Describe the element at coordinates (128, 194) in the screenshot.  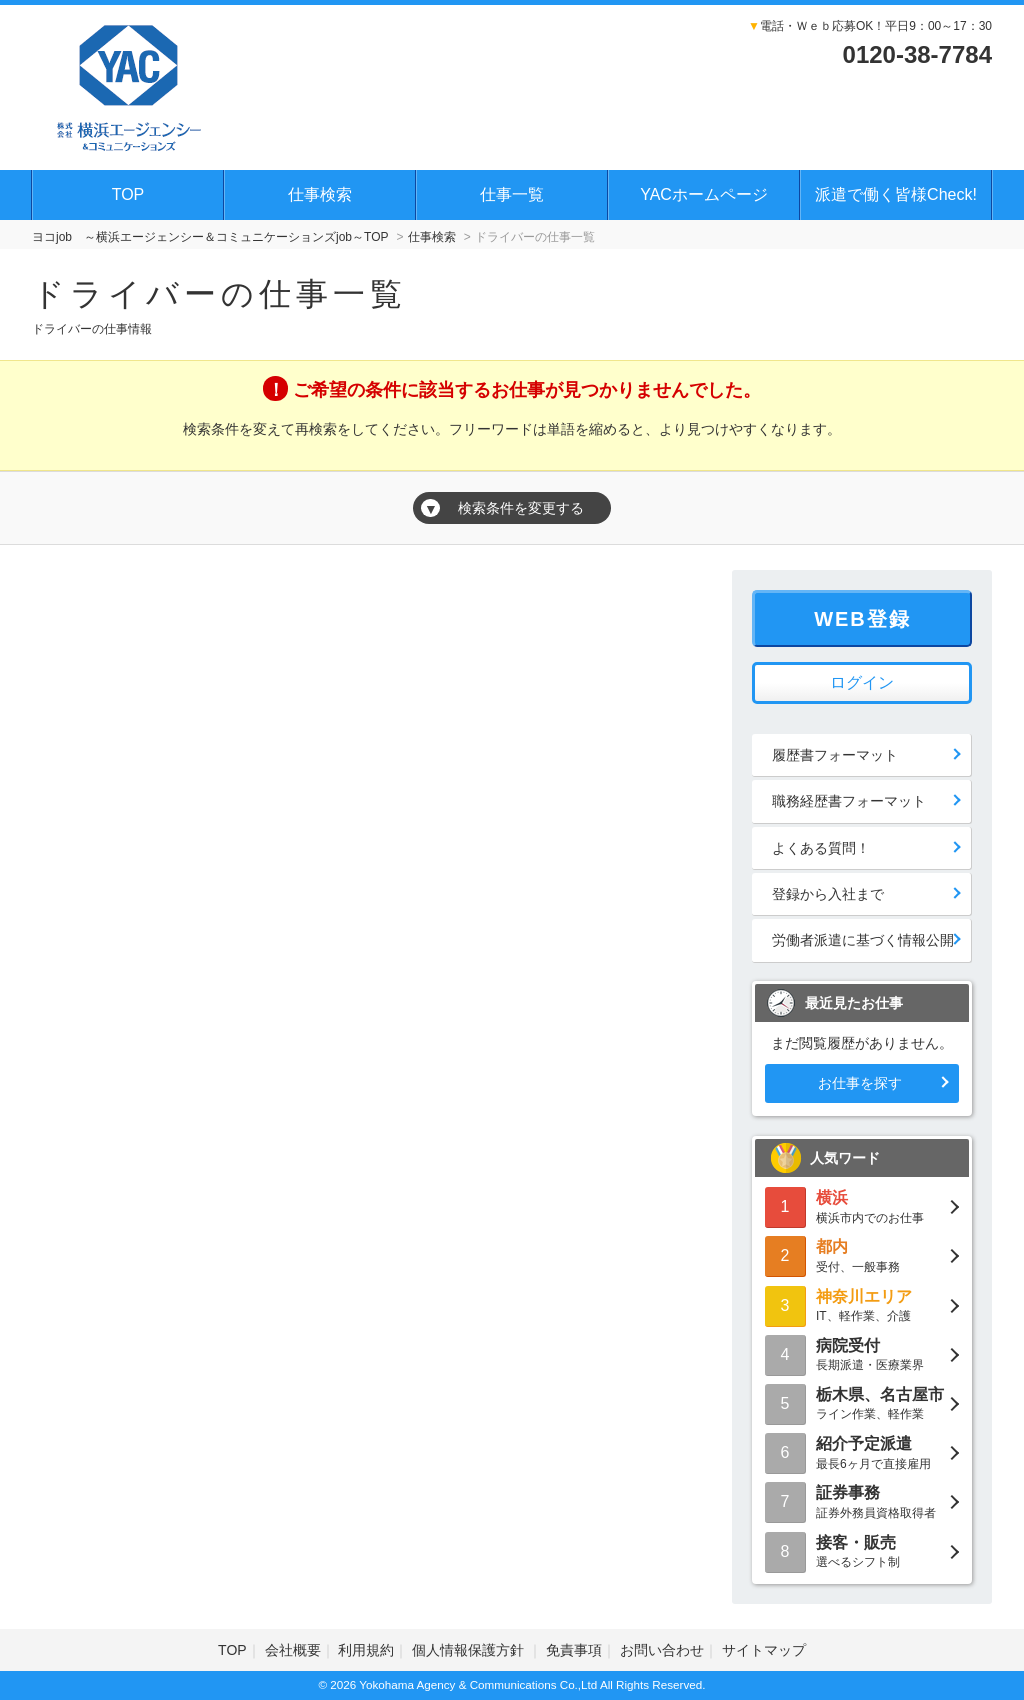
I see `TOP` at that location.